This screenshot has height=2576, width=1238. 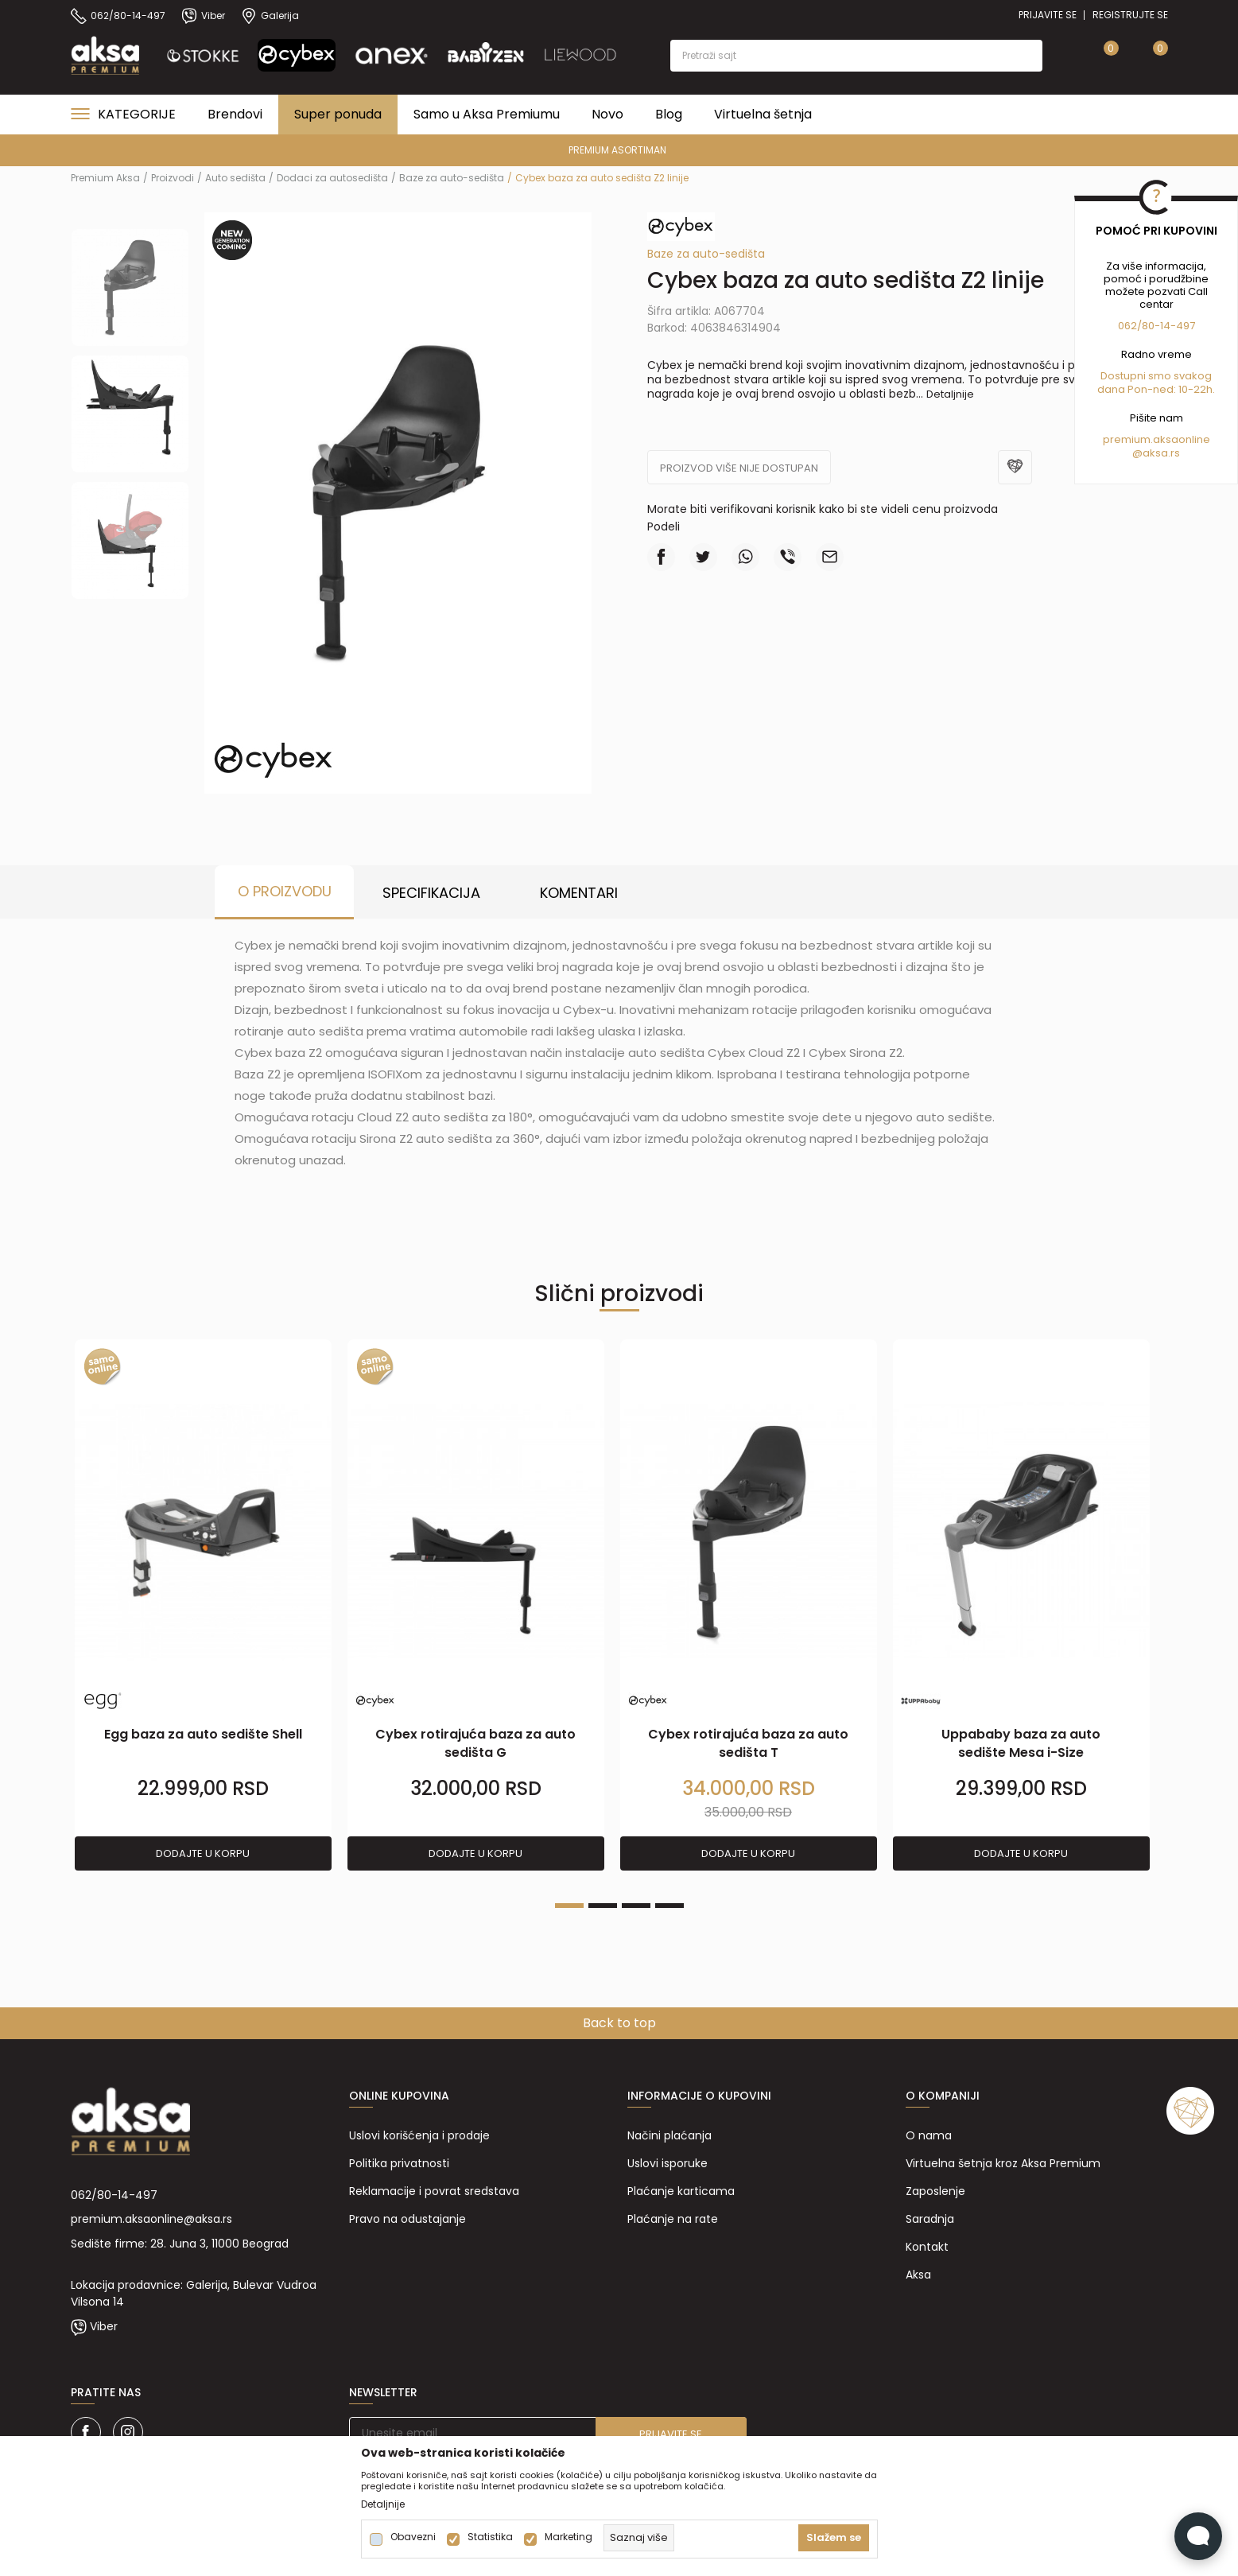 I want to click on Registrujte se, so click(x=1130, y=14).